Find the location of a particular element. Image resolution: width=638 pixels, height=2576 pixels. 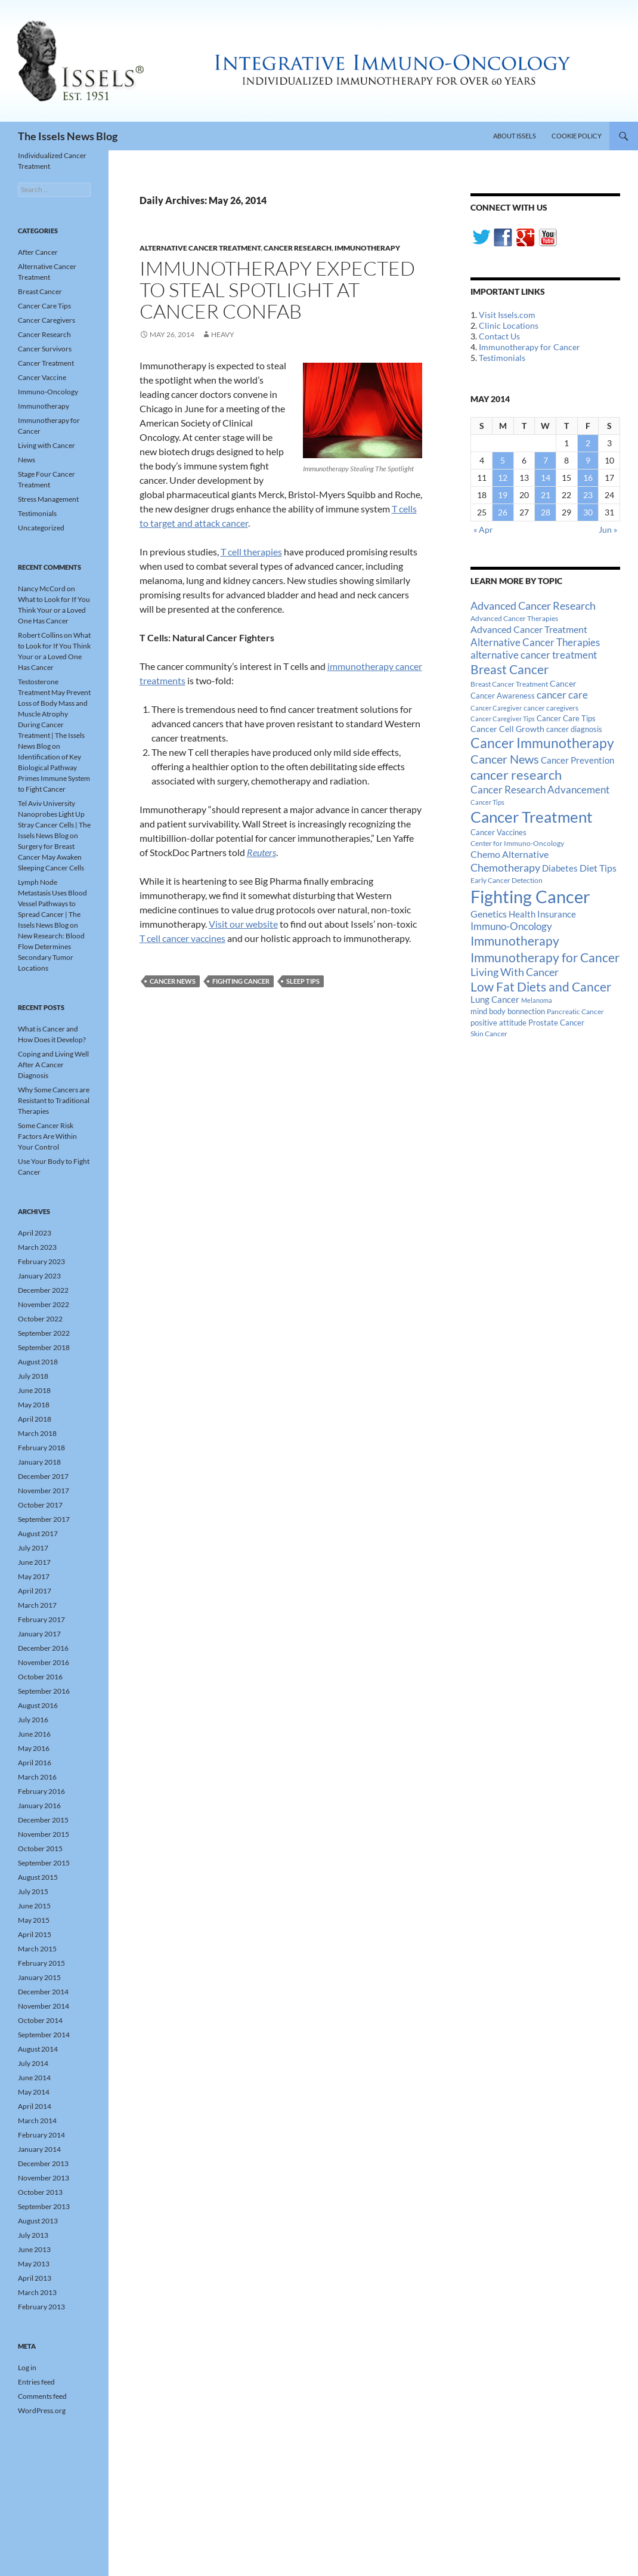

« Apr is located at coordinates (483, 529).